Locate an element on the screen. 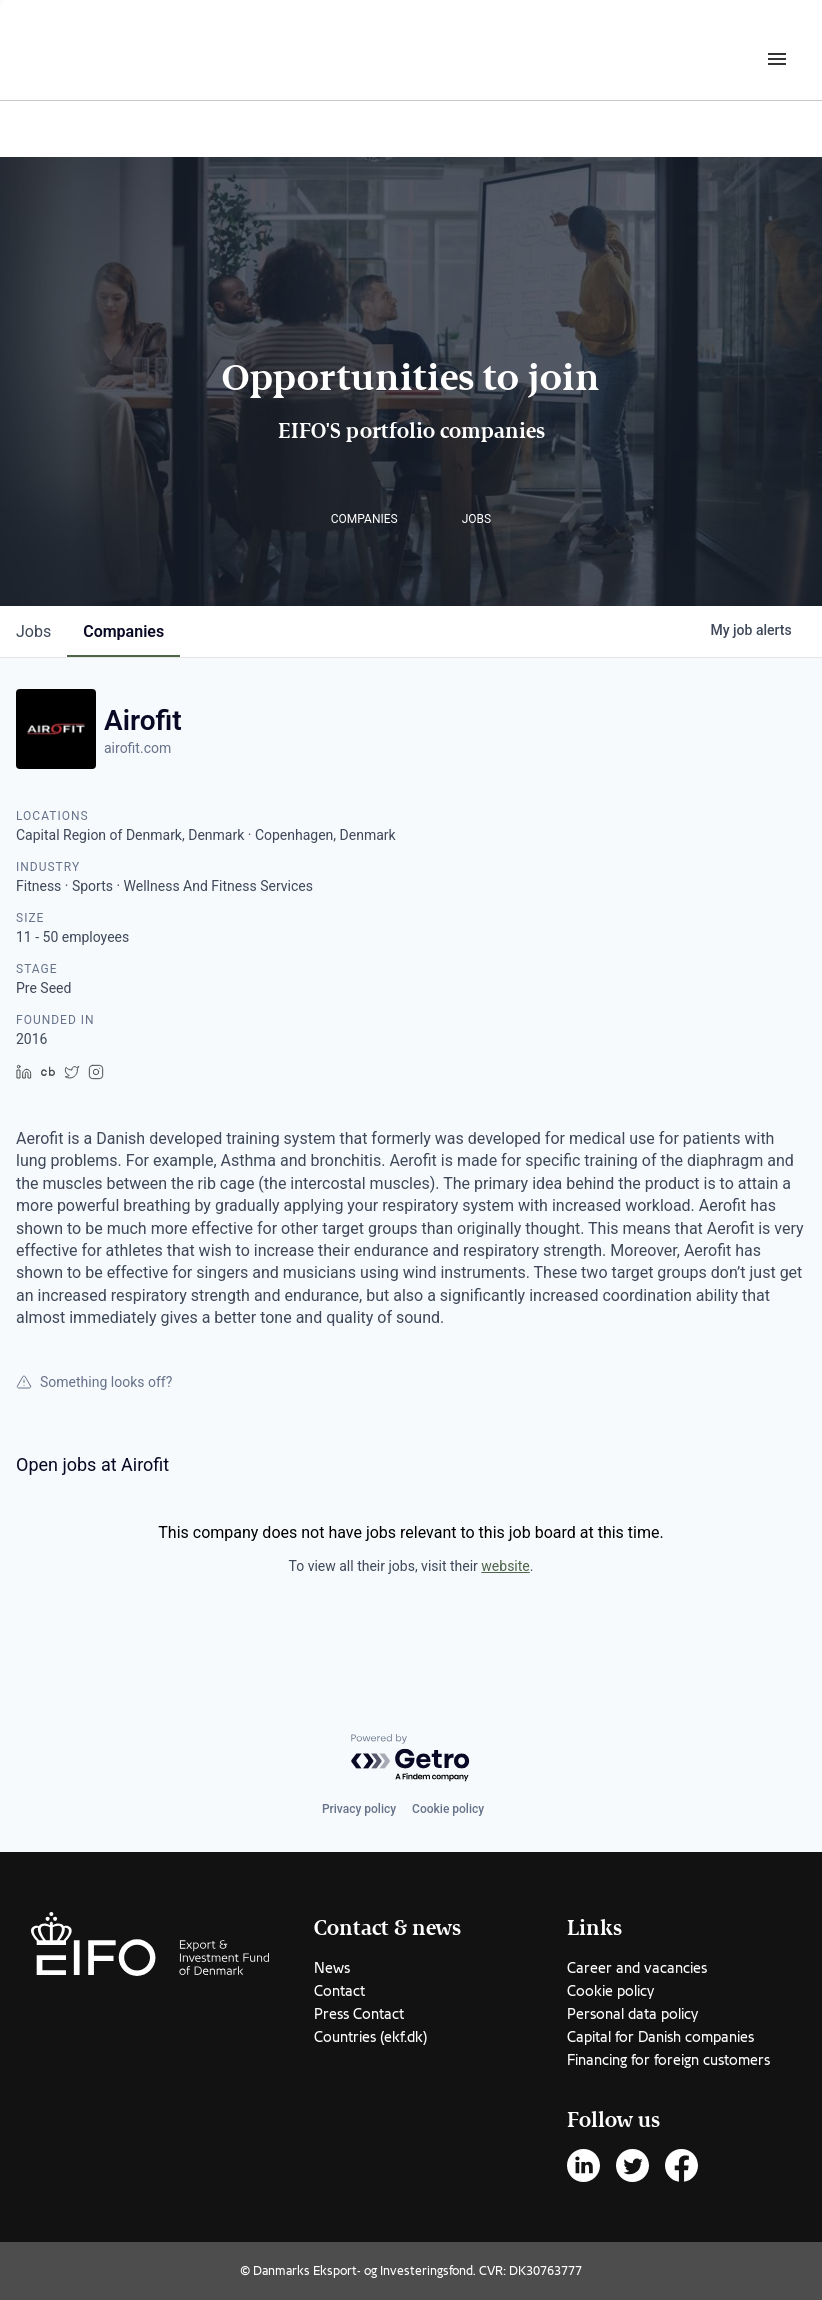 The height and width of the screenshot is (2300, 822). airofit.com is located at coordinates (137, 748).